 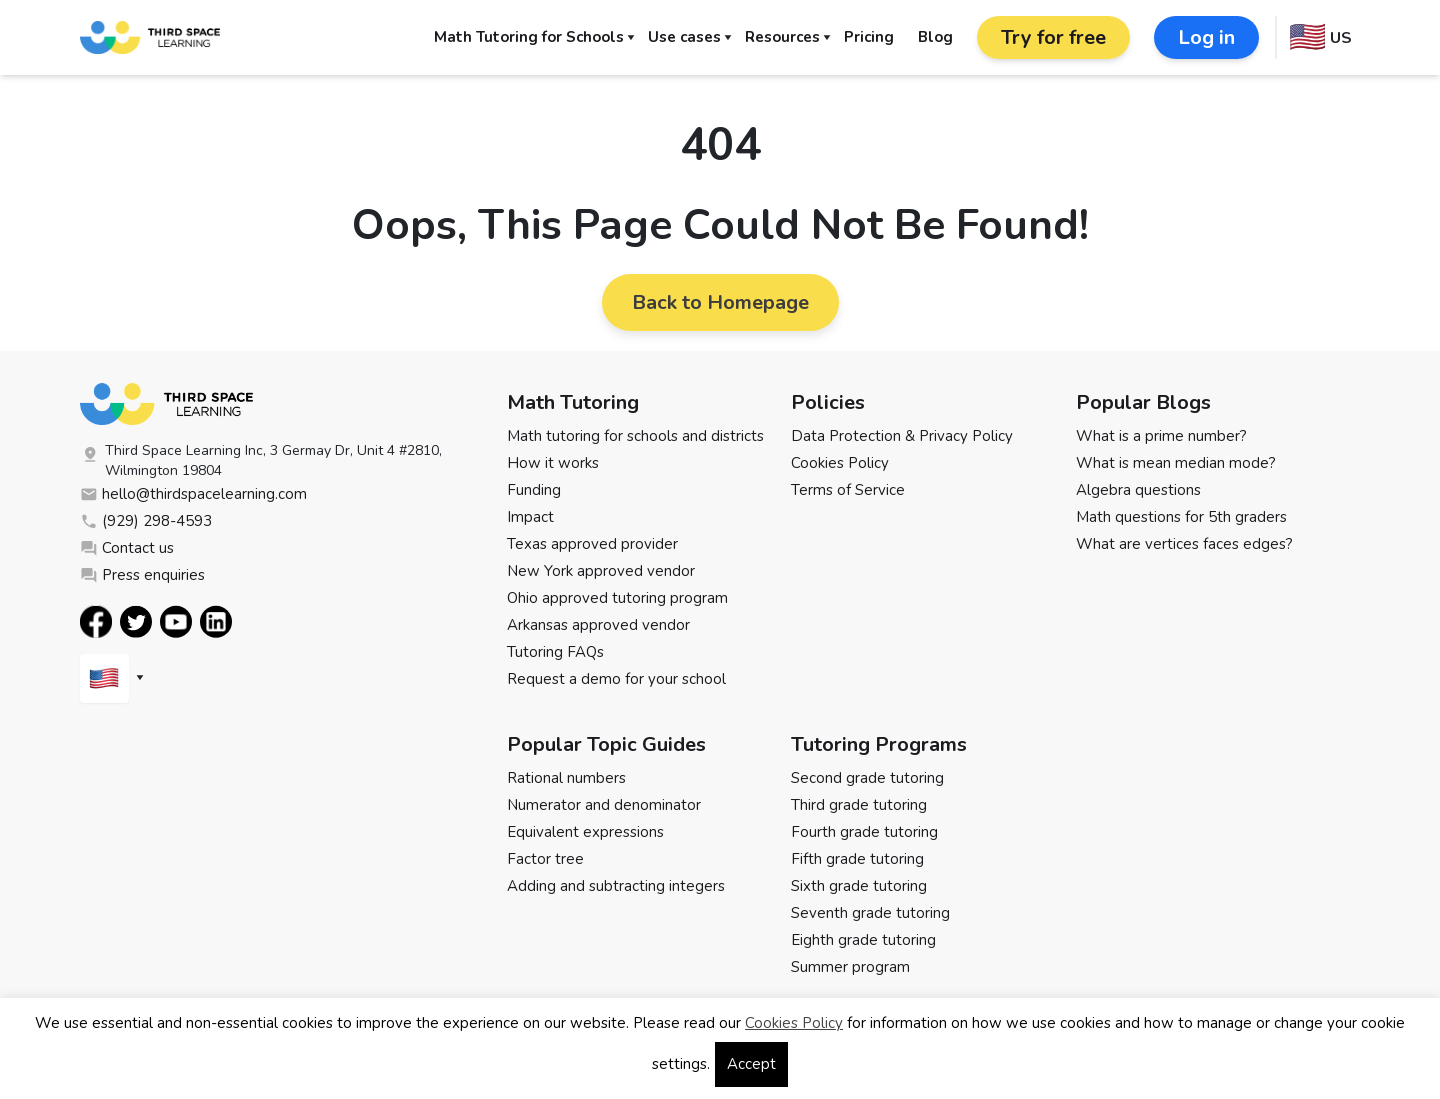 I want to click on Back to Homepage, so click(x=720, y=302).